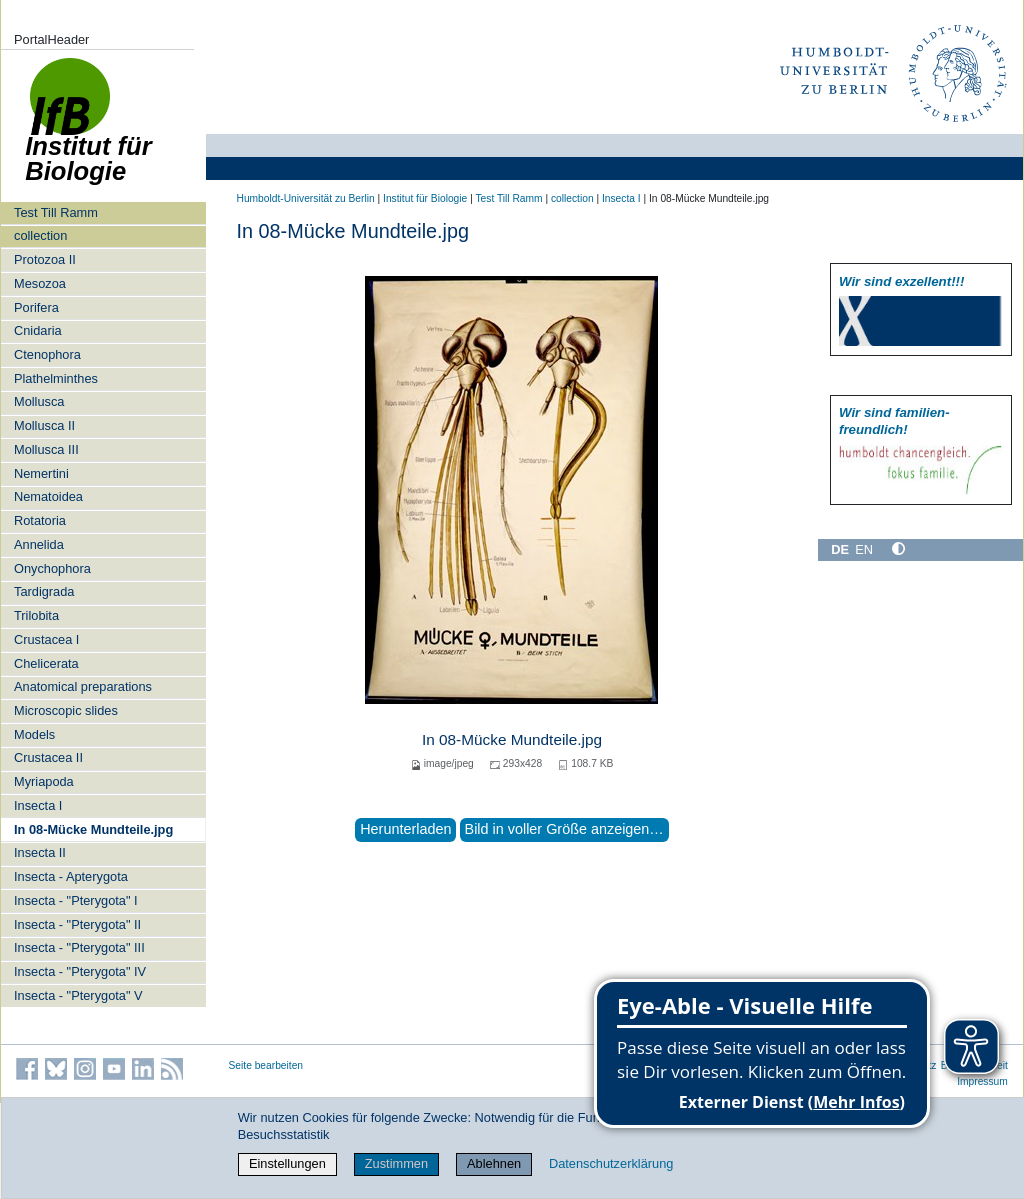  Describe the element at coordinates (40, 852) in the screenshot. I see `Insecta II` at that location.